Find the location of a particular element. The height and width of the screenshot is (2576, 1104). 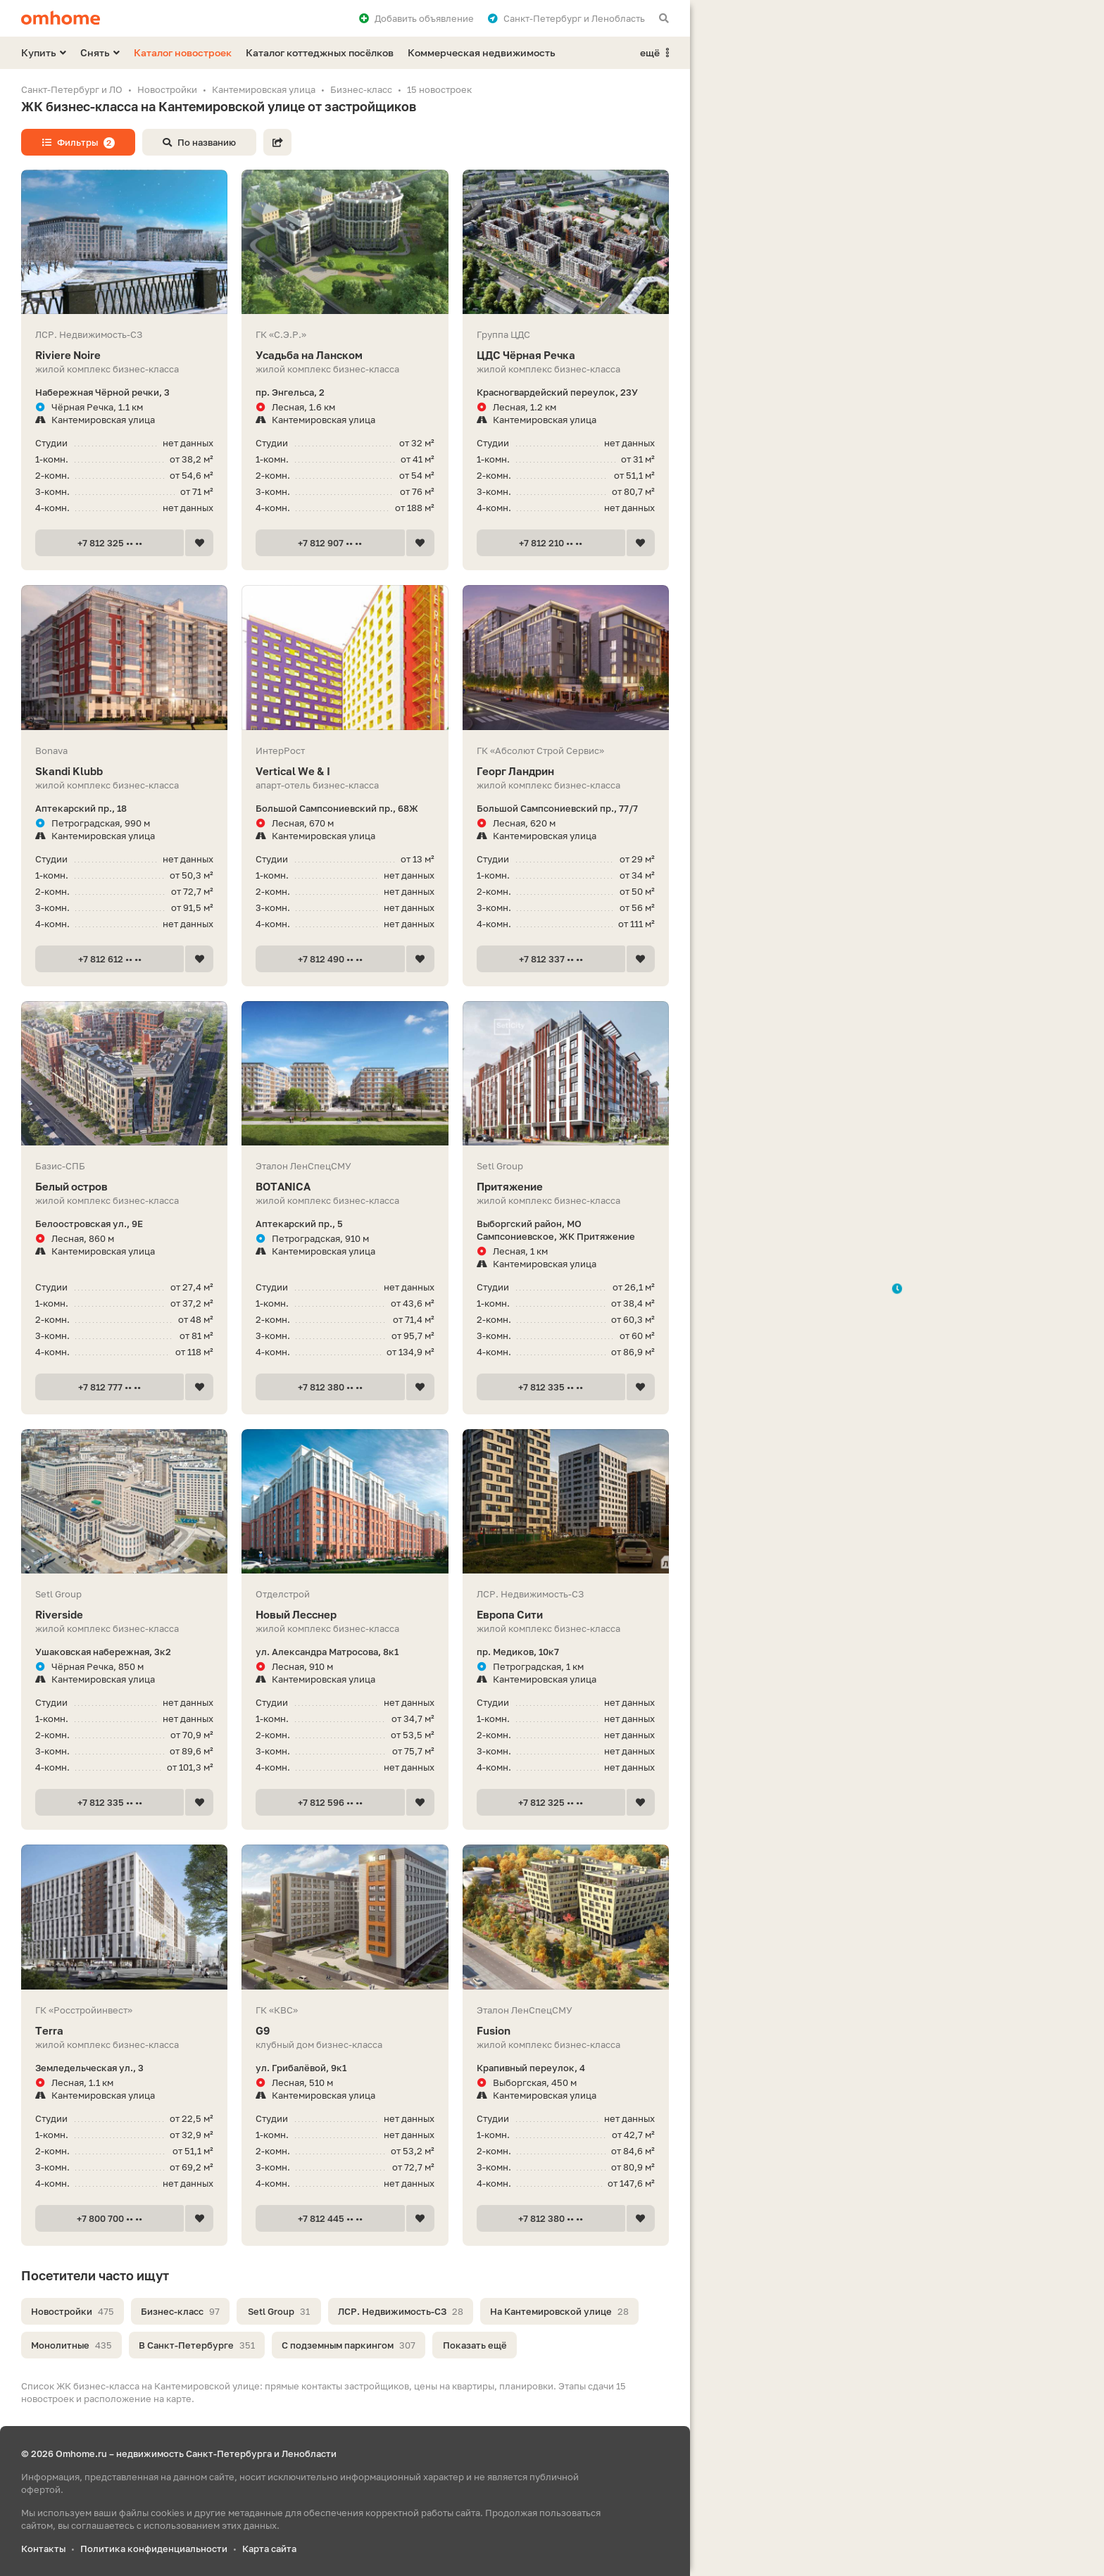

Каталог коттеджных посёлков is located at coordinates (320, 52).